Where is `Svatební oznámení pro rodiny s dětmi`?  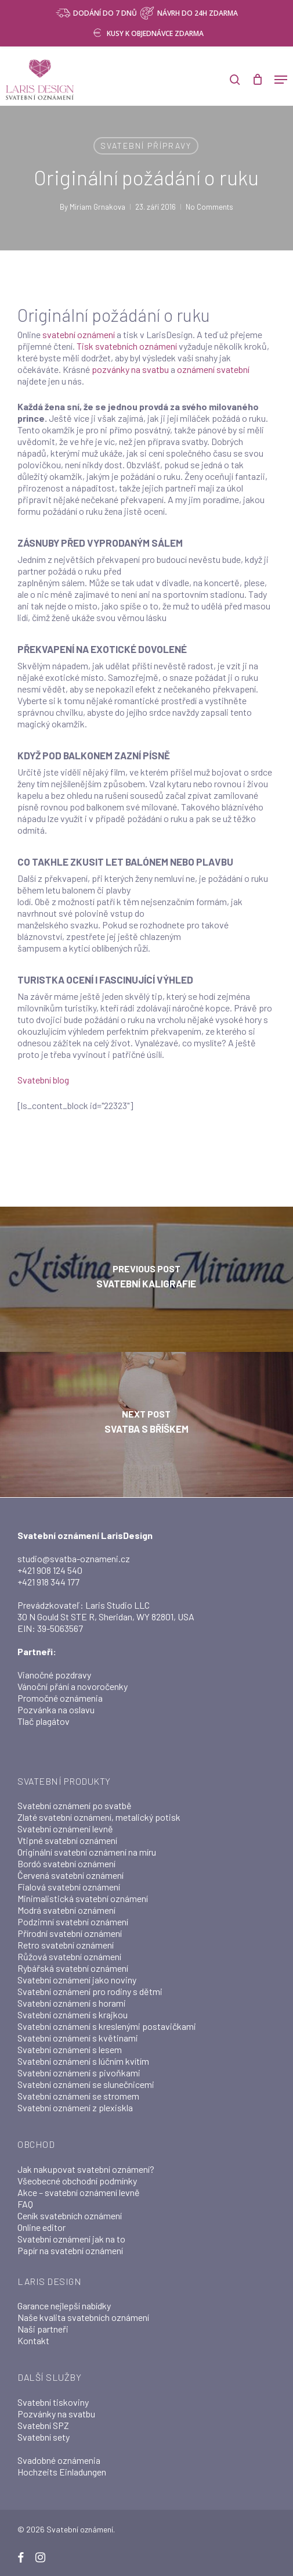 Svatební oznámení pro rodiny s dětmi is located at coordinates (89, 1991).